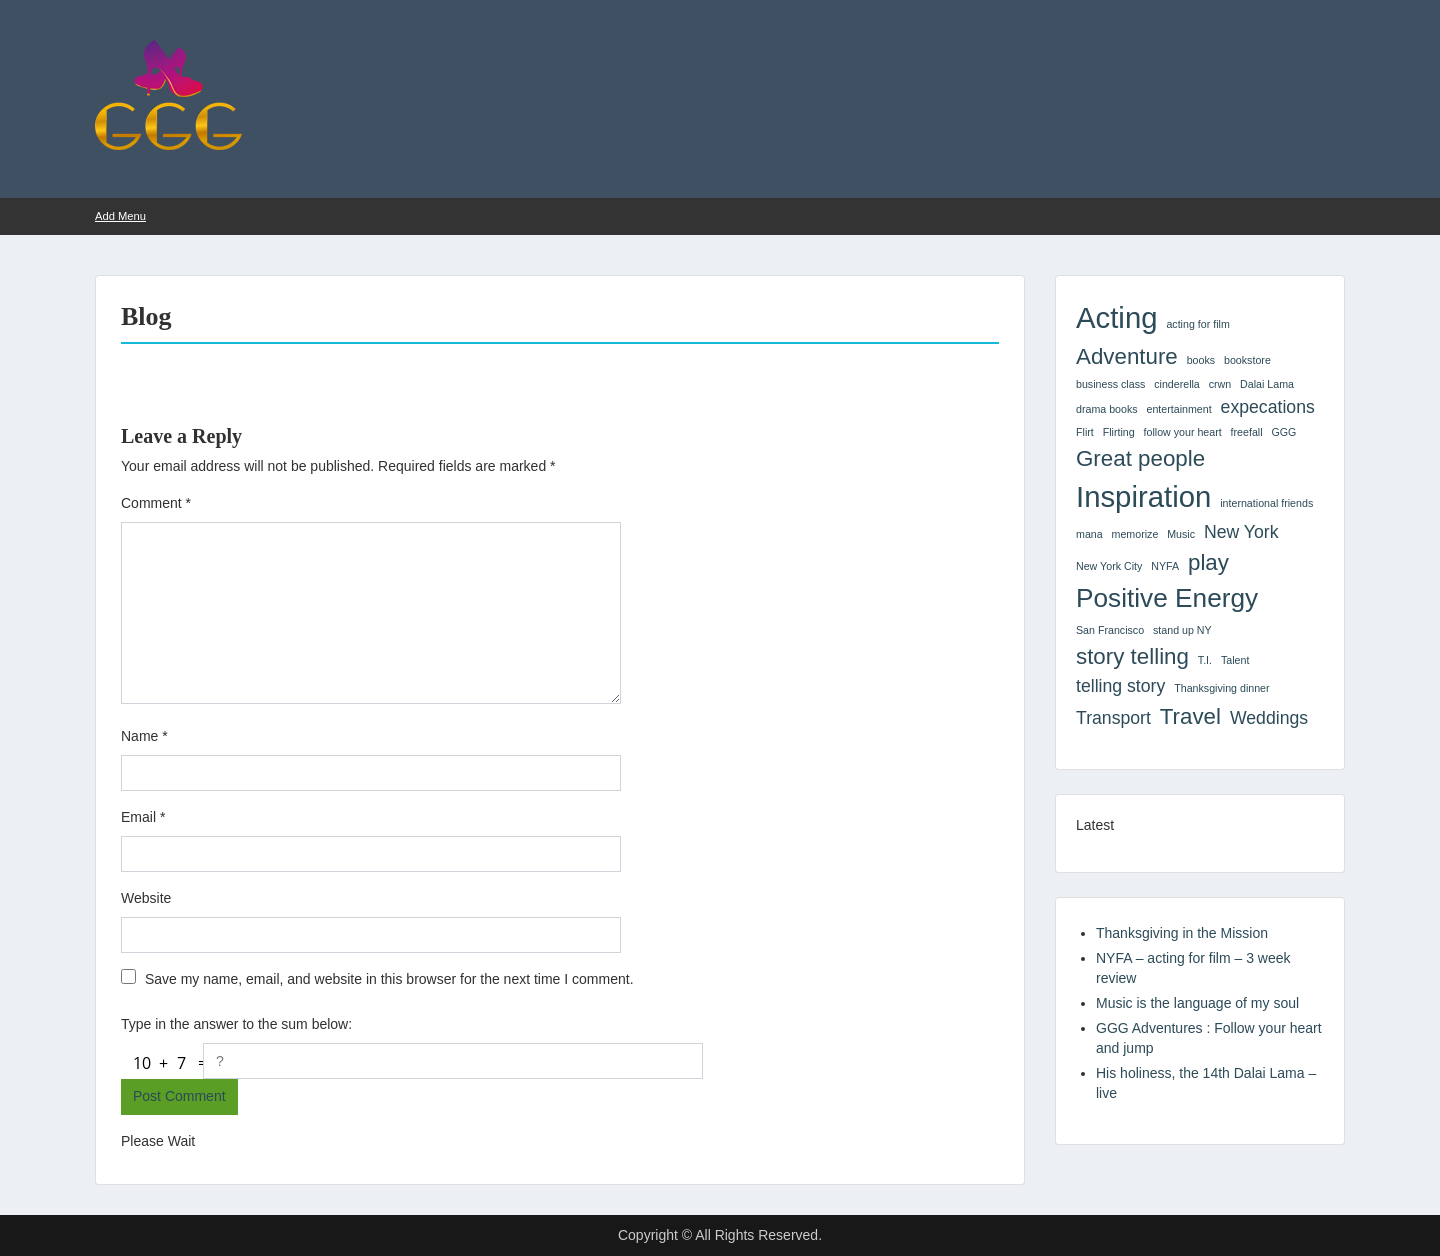  I want to click on freefall [freefall (1 item)], so click(1247, 432).